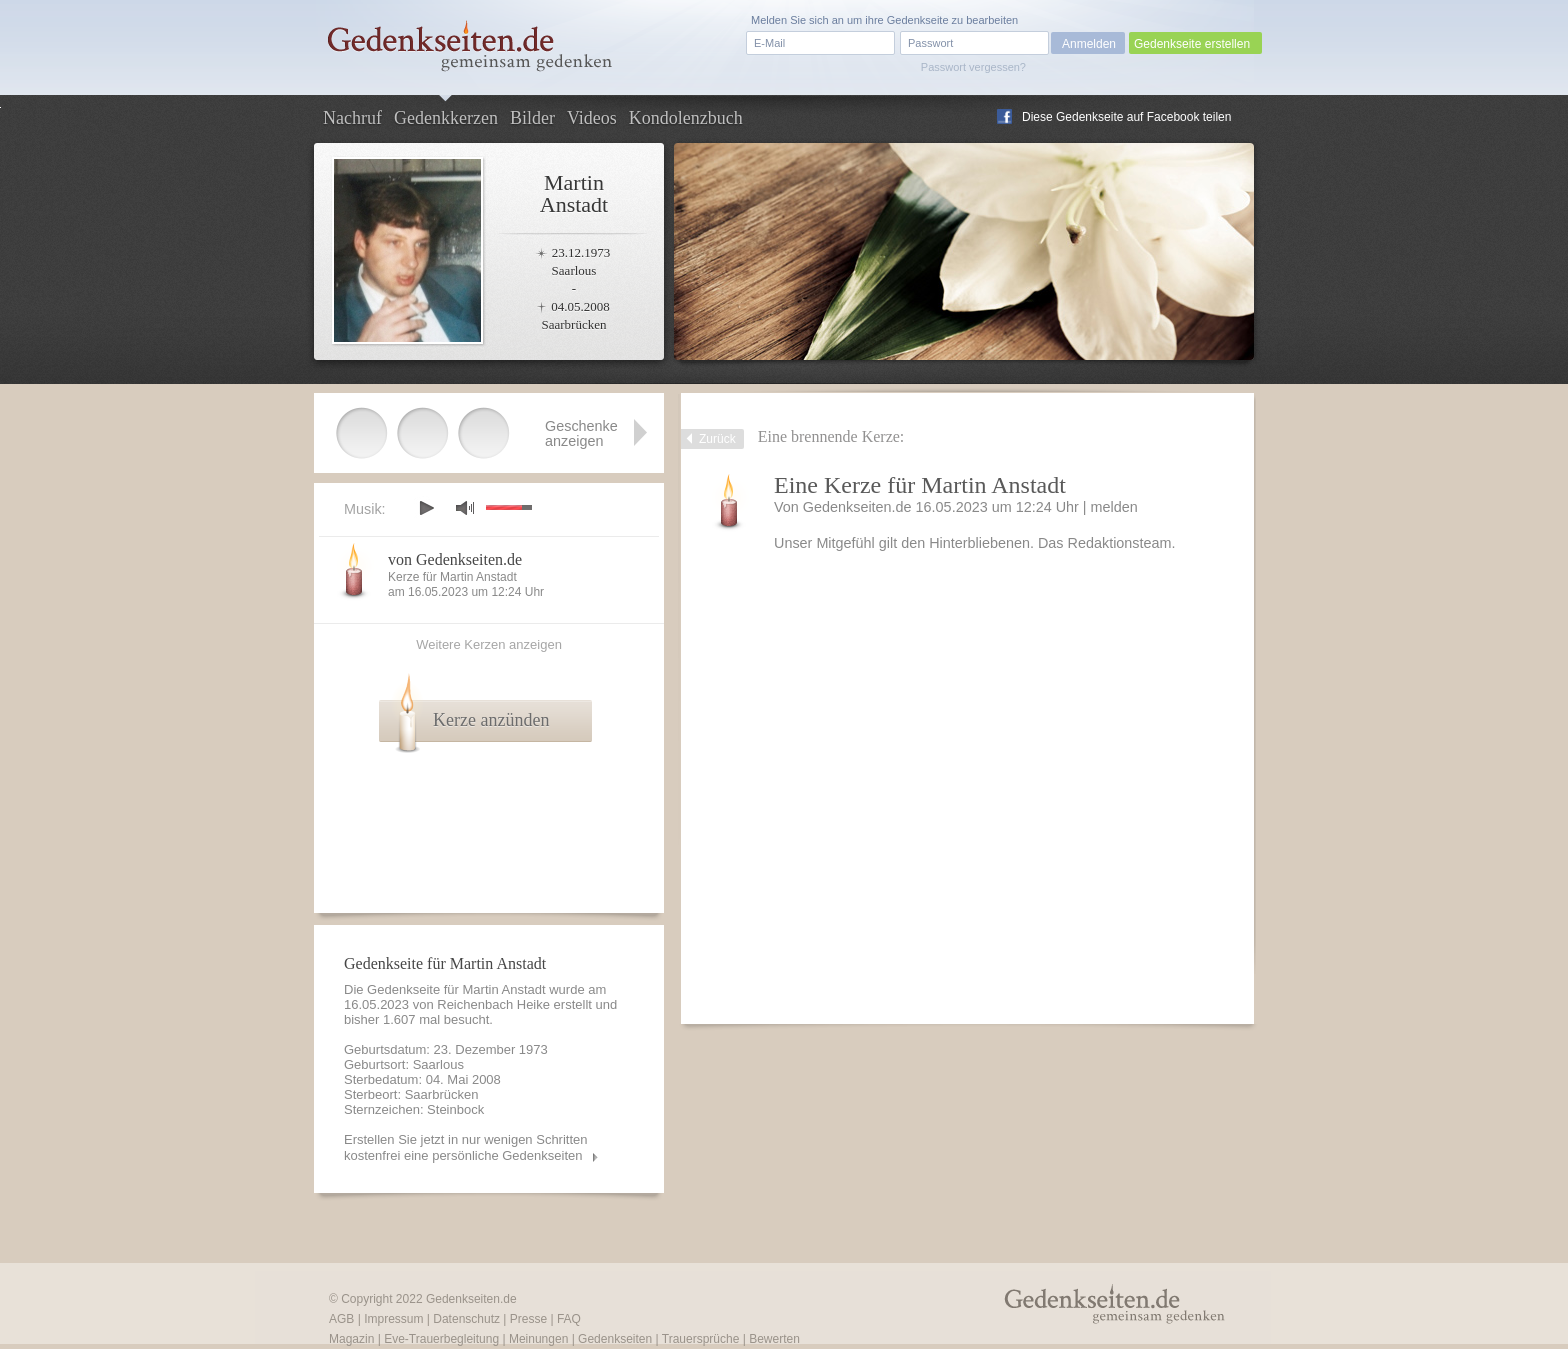 The image size is (1568, 1349). Describe the element at coordinates (528, 1319) in the screenshot. I see `Presse` at that location.